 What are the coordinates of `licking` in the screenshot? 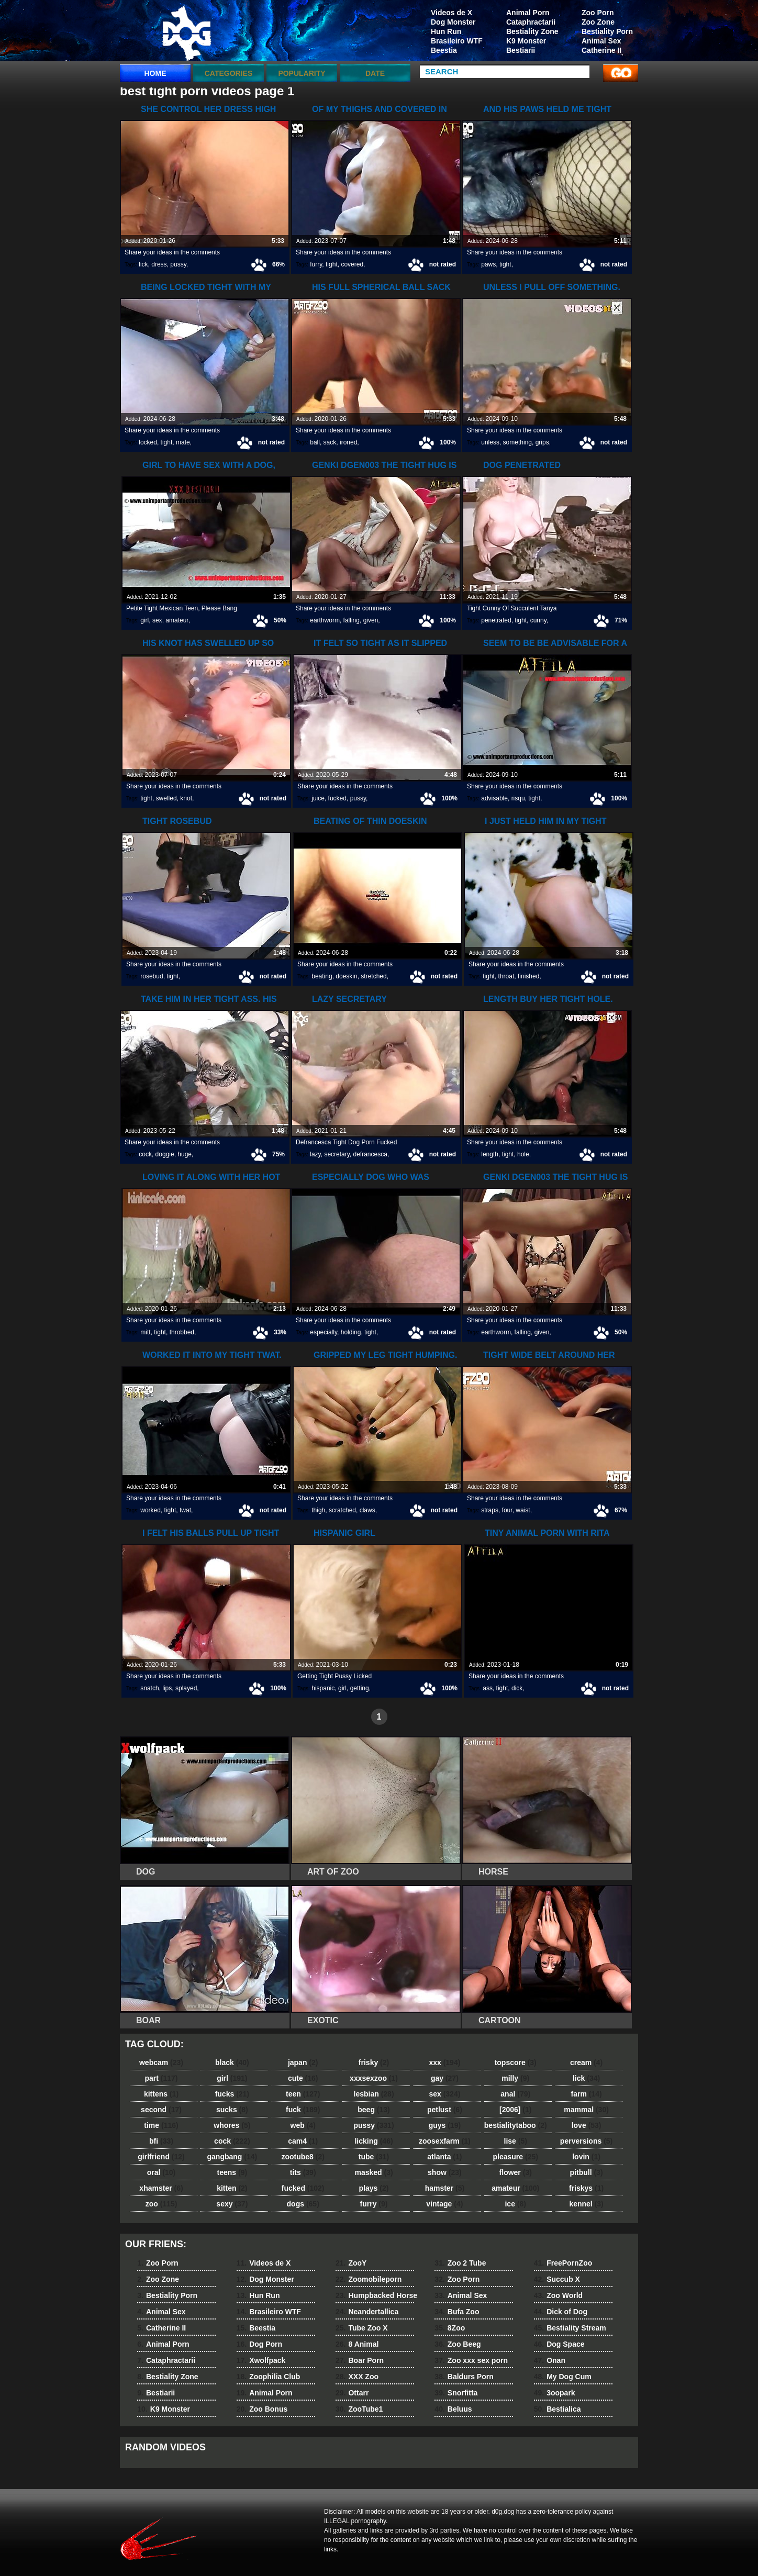 It's located at (373, 2141).